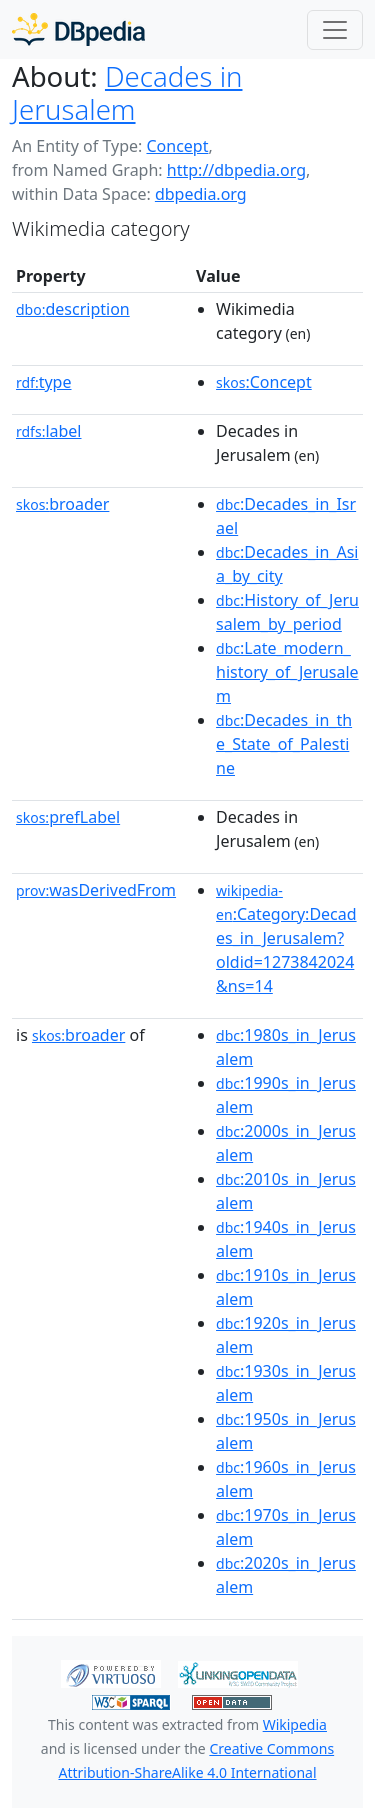  I want to click on :Decades_in_the_State_of_Palestine, so click(284, 744).